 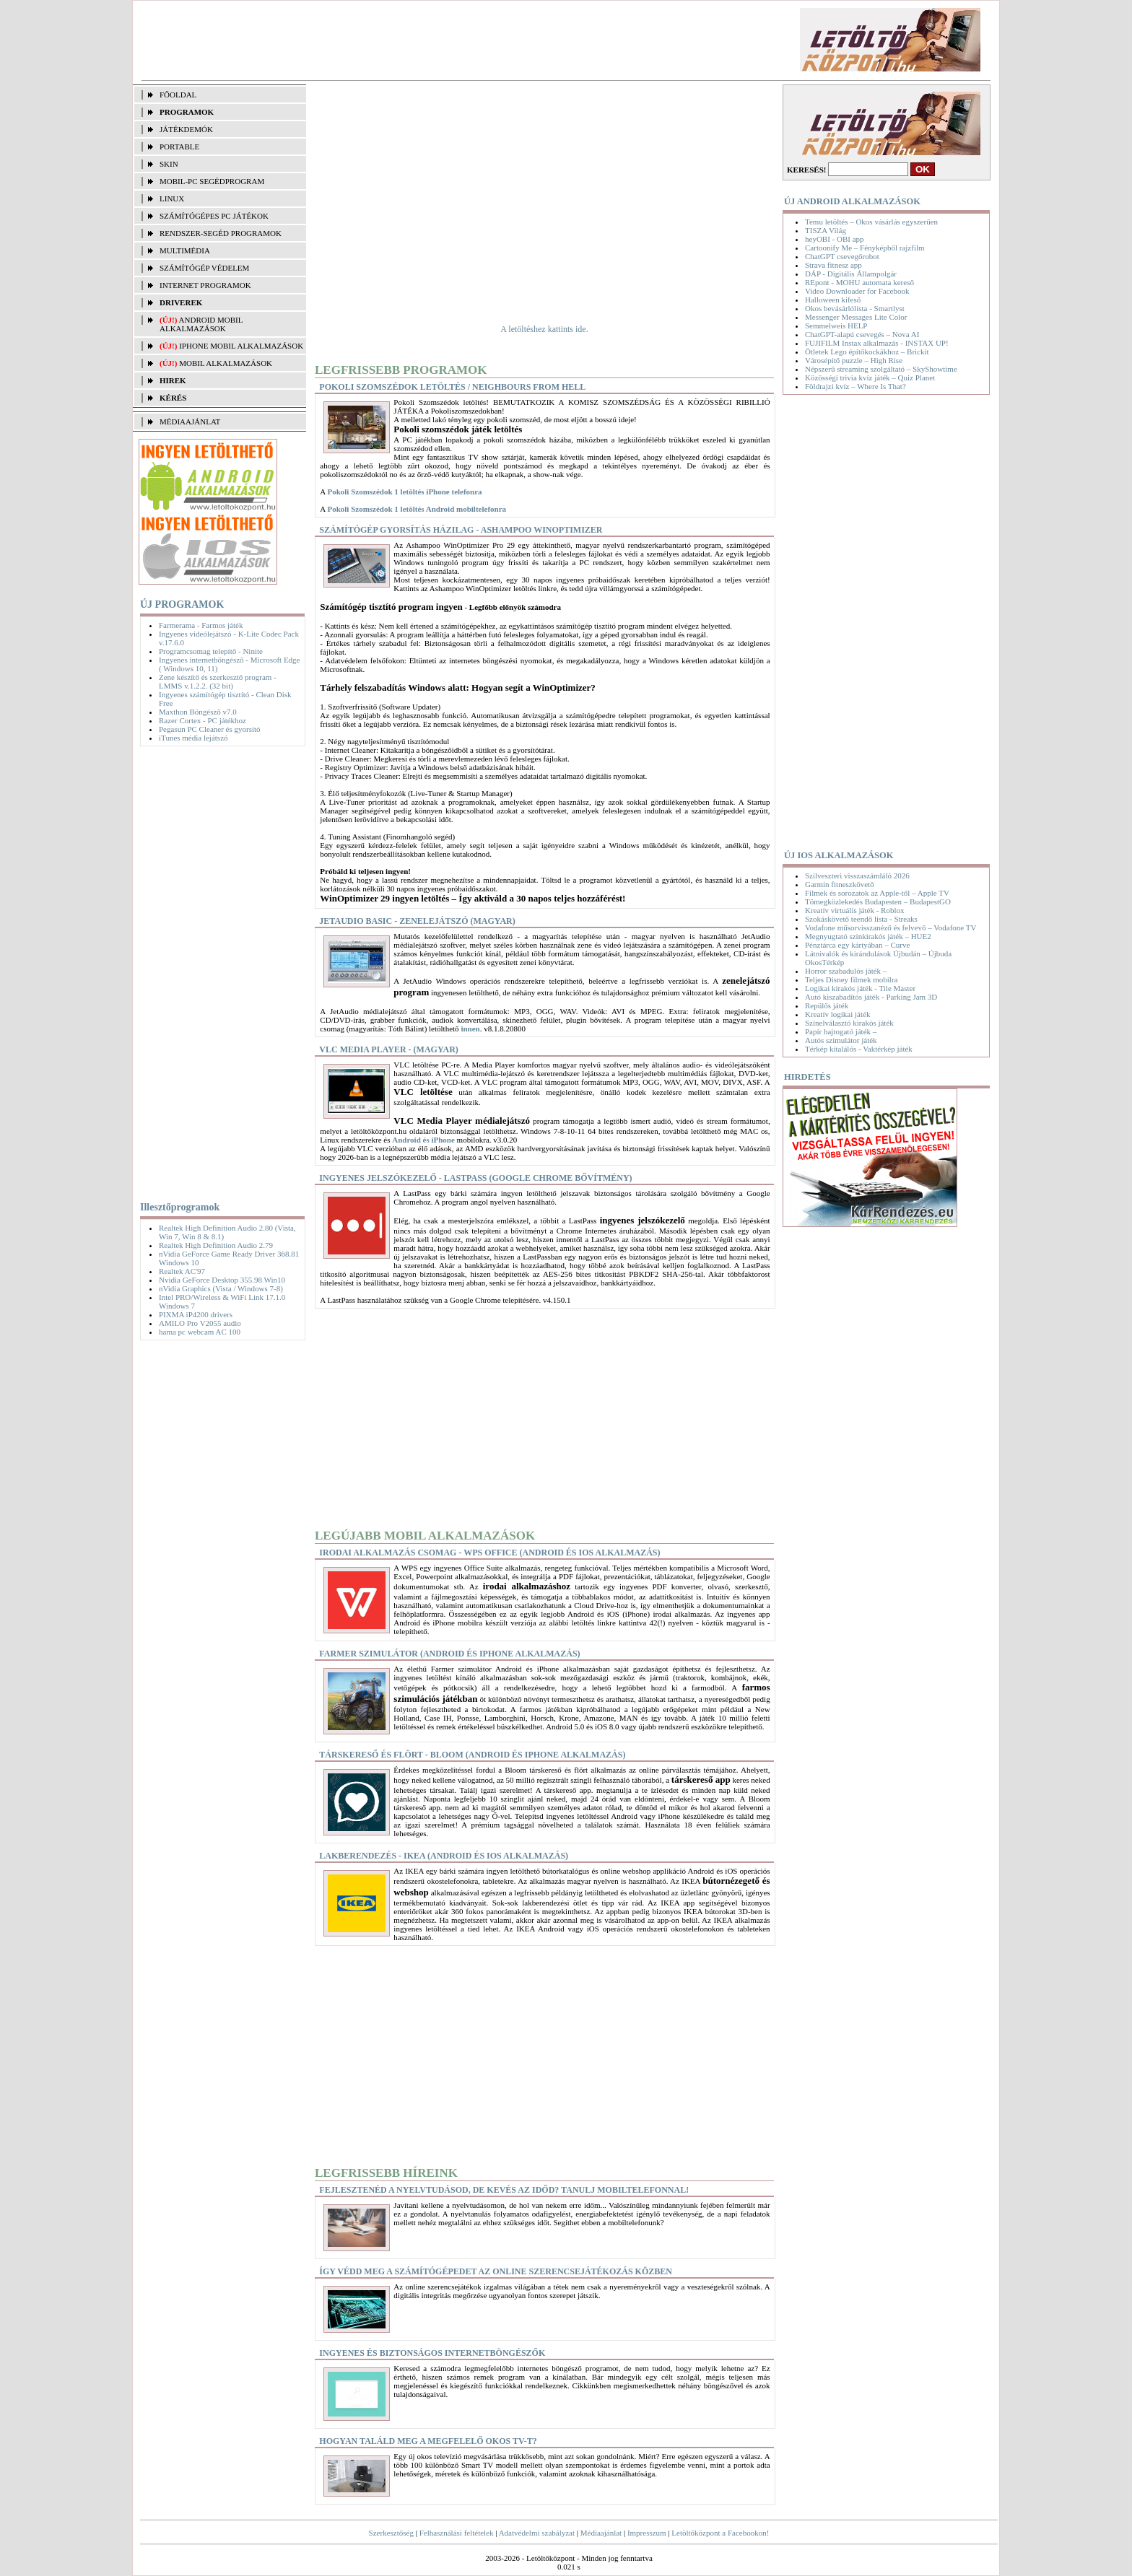 I want to click on Pénztárca egy kártyában – Curve, so click(x=857, y=944).